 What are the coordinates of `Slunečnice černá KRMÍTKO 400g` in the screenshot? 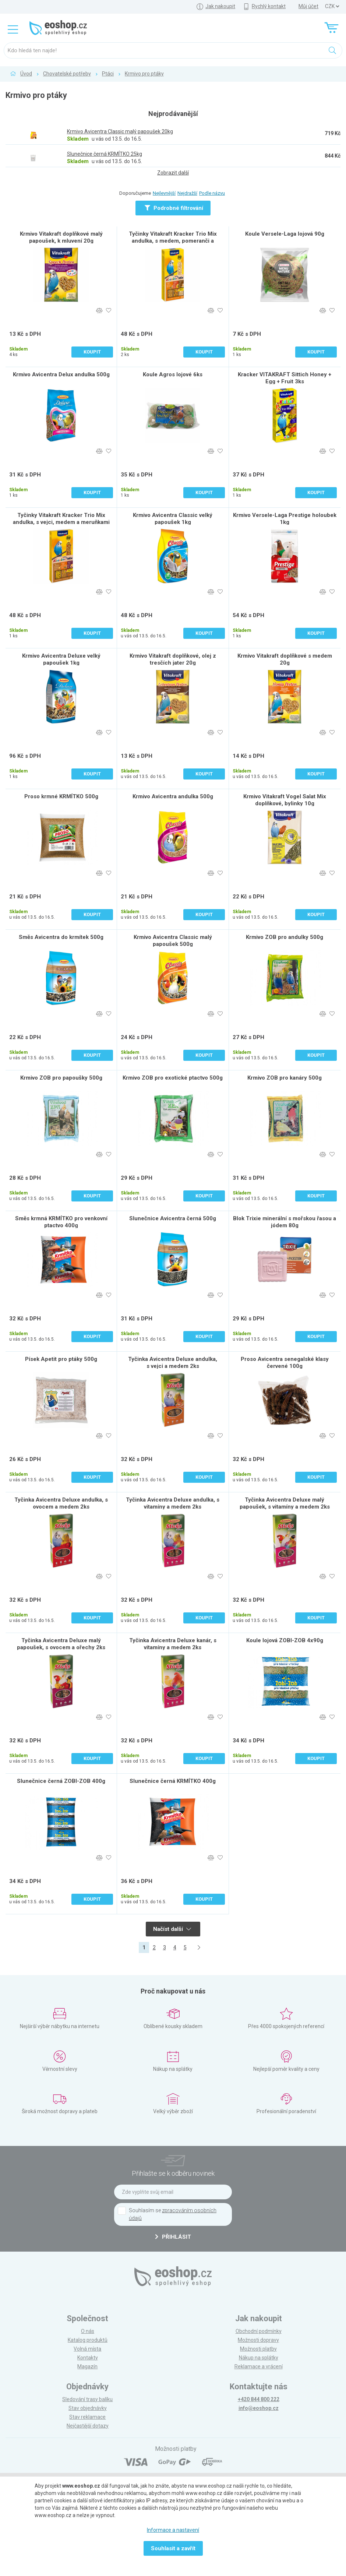 It's located at (173, 1781).